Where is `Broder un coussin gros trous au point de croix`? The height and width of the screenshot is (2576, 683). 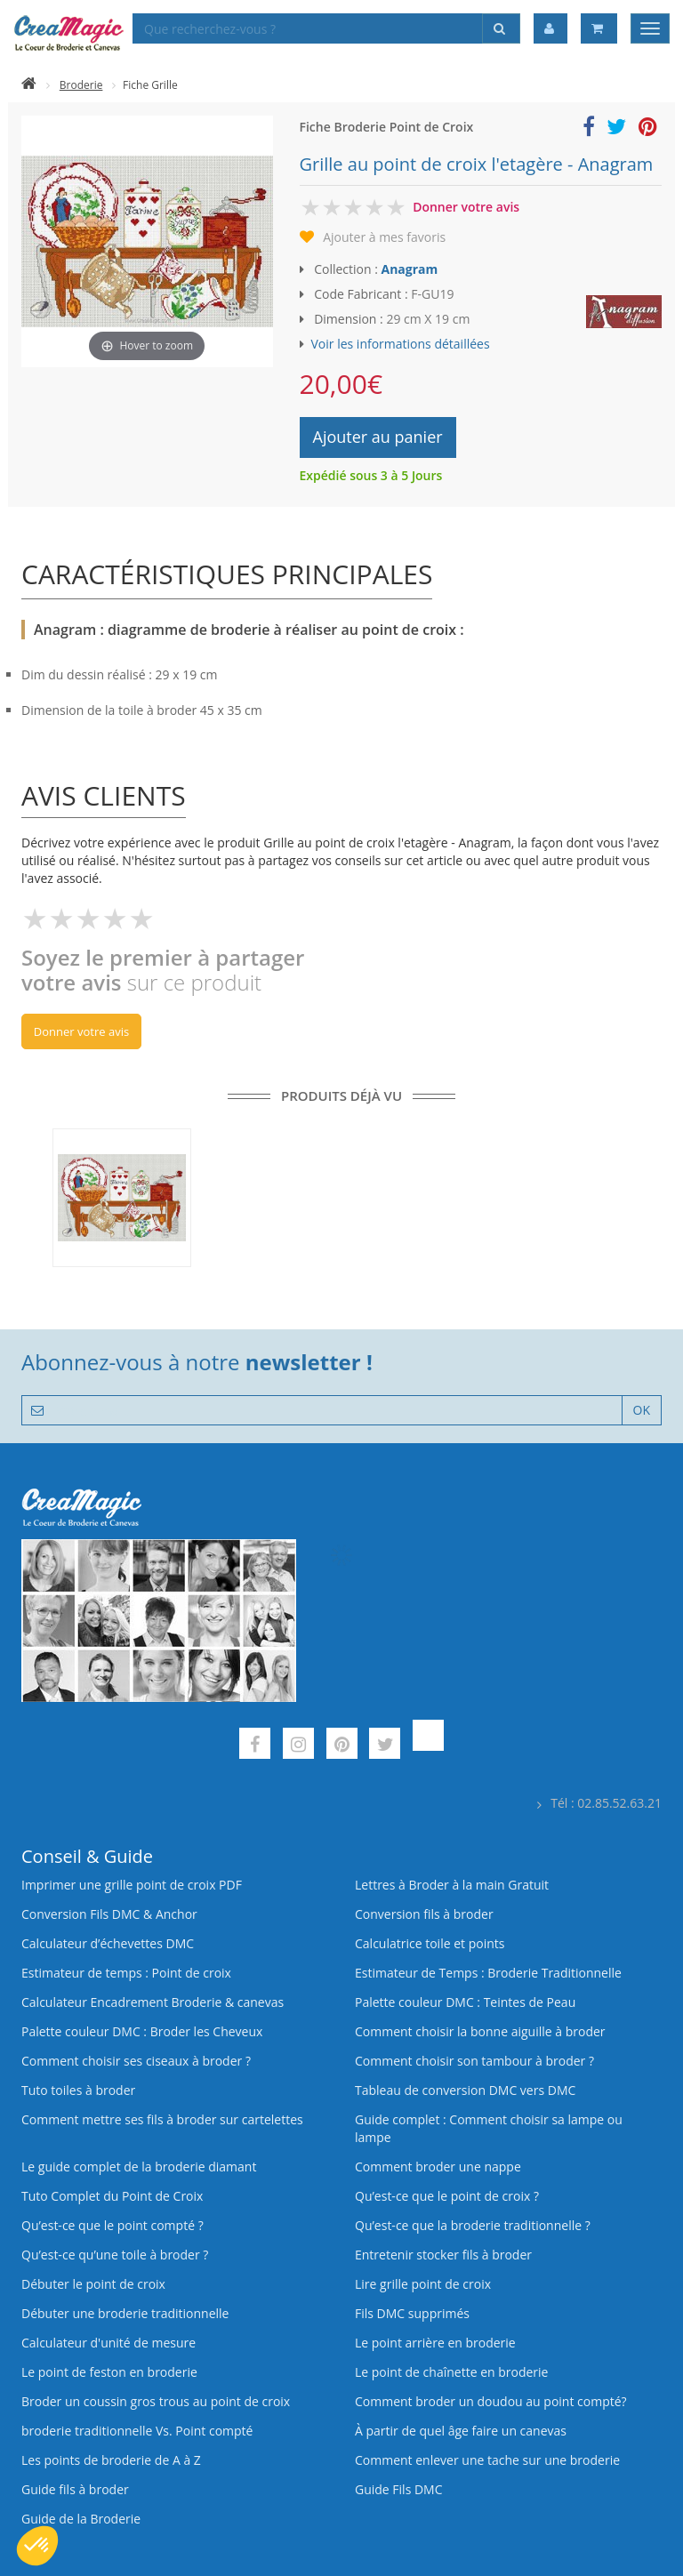 Broder un coussin gros trous au point de croix is located at coordinates (155, 2401).